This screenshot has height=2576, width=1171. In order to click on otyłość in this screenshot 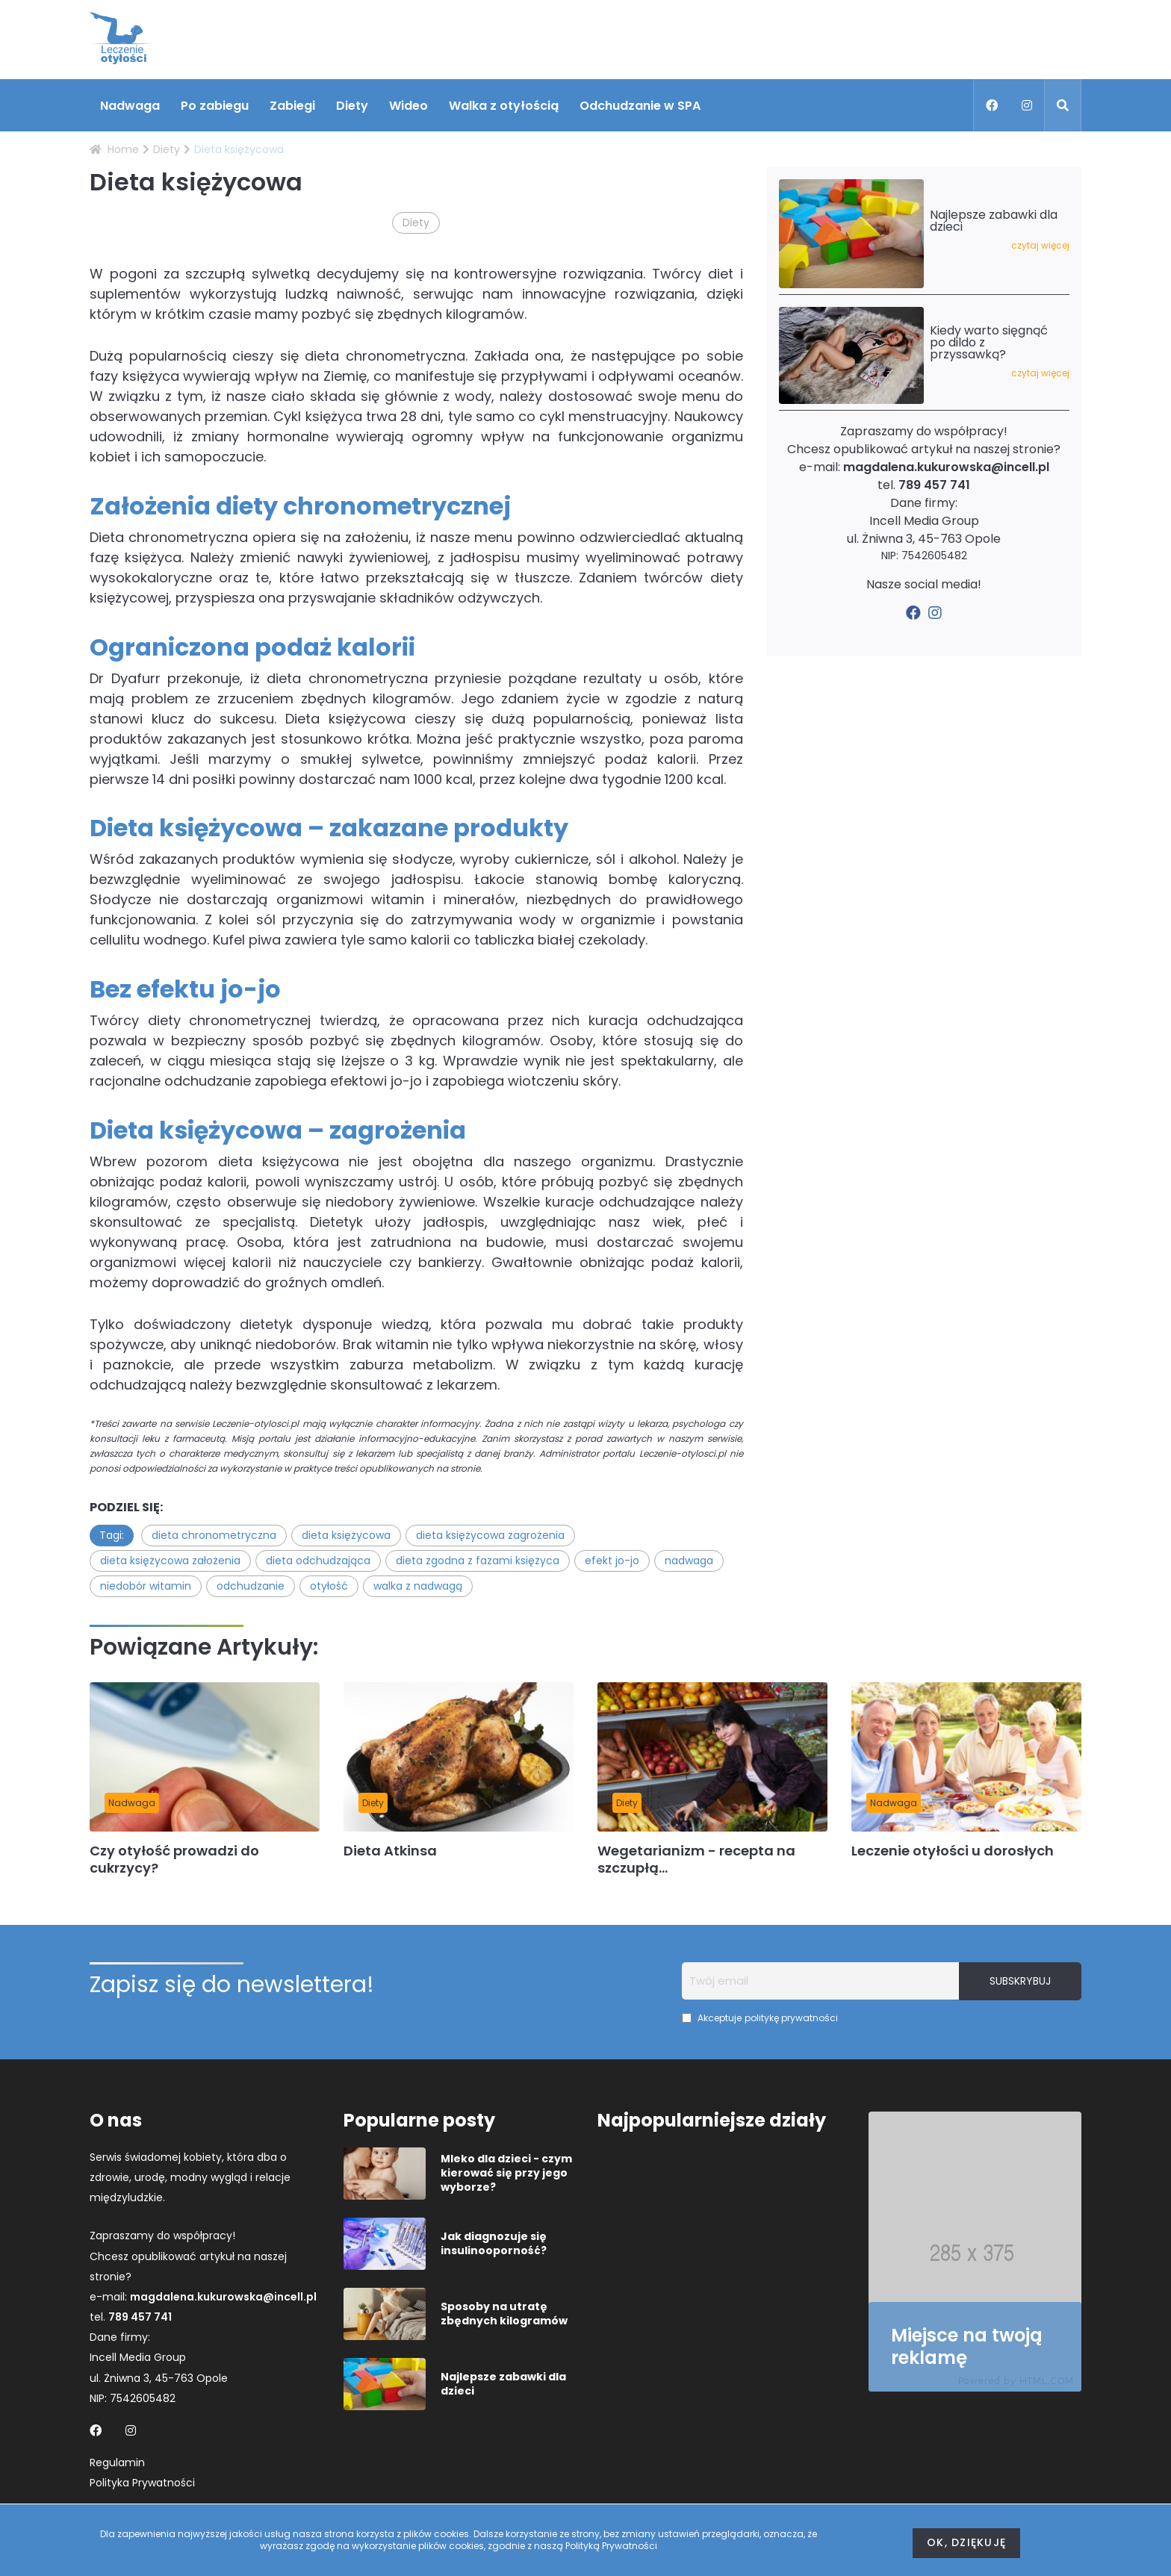, I will do `click(329, 1585)`.